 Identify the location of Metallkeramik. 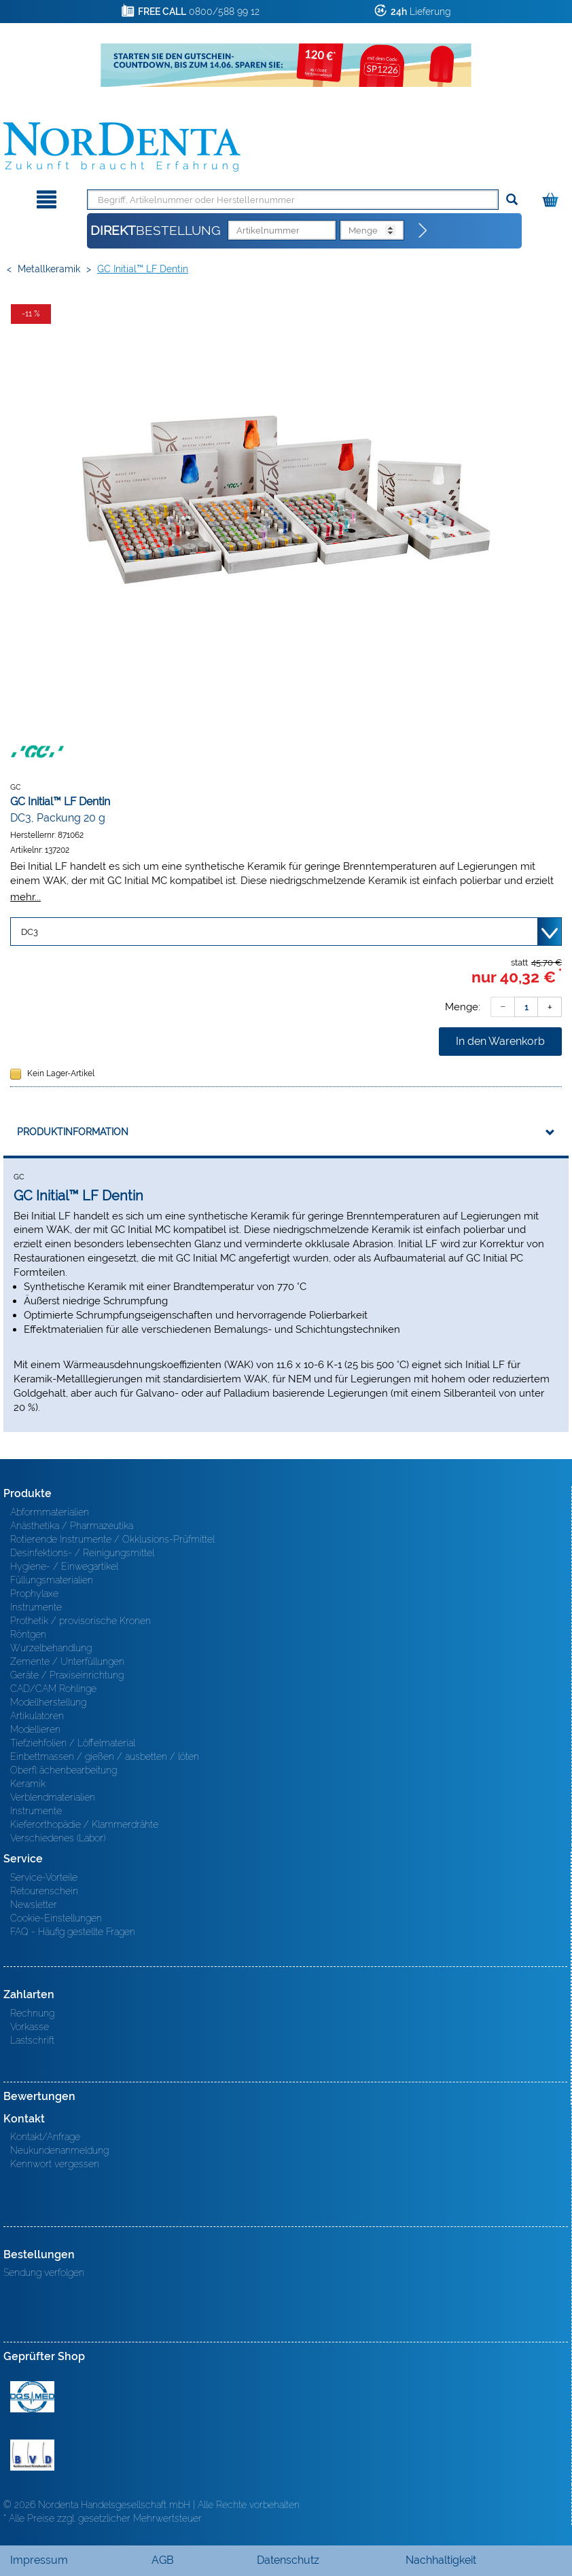
(49, 268).